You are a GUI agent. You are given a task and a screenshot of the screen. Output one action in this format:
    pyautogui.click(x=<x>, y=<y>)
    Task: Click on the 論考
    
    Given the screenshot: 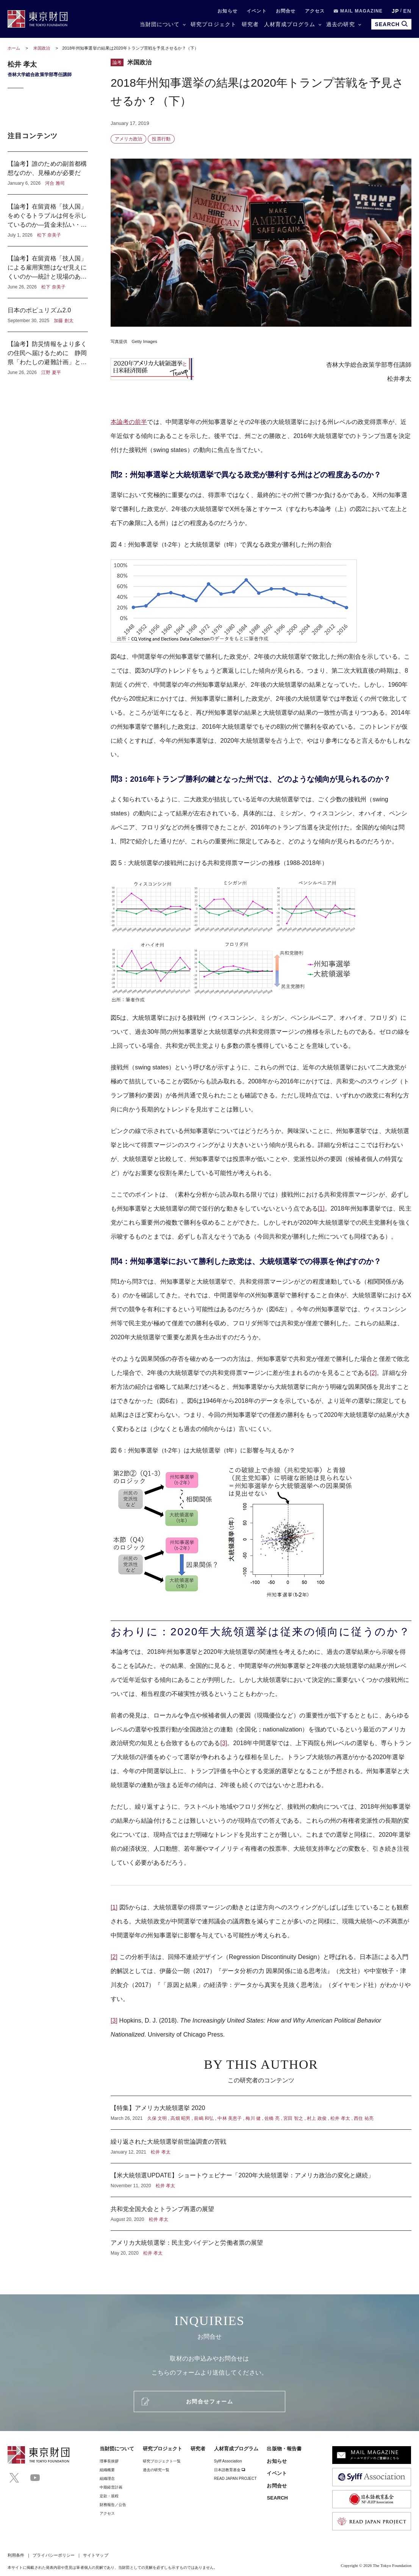 What is the action you would take?
    pyautogui.click(x=117, y=62)
    